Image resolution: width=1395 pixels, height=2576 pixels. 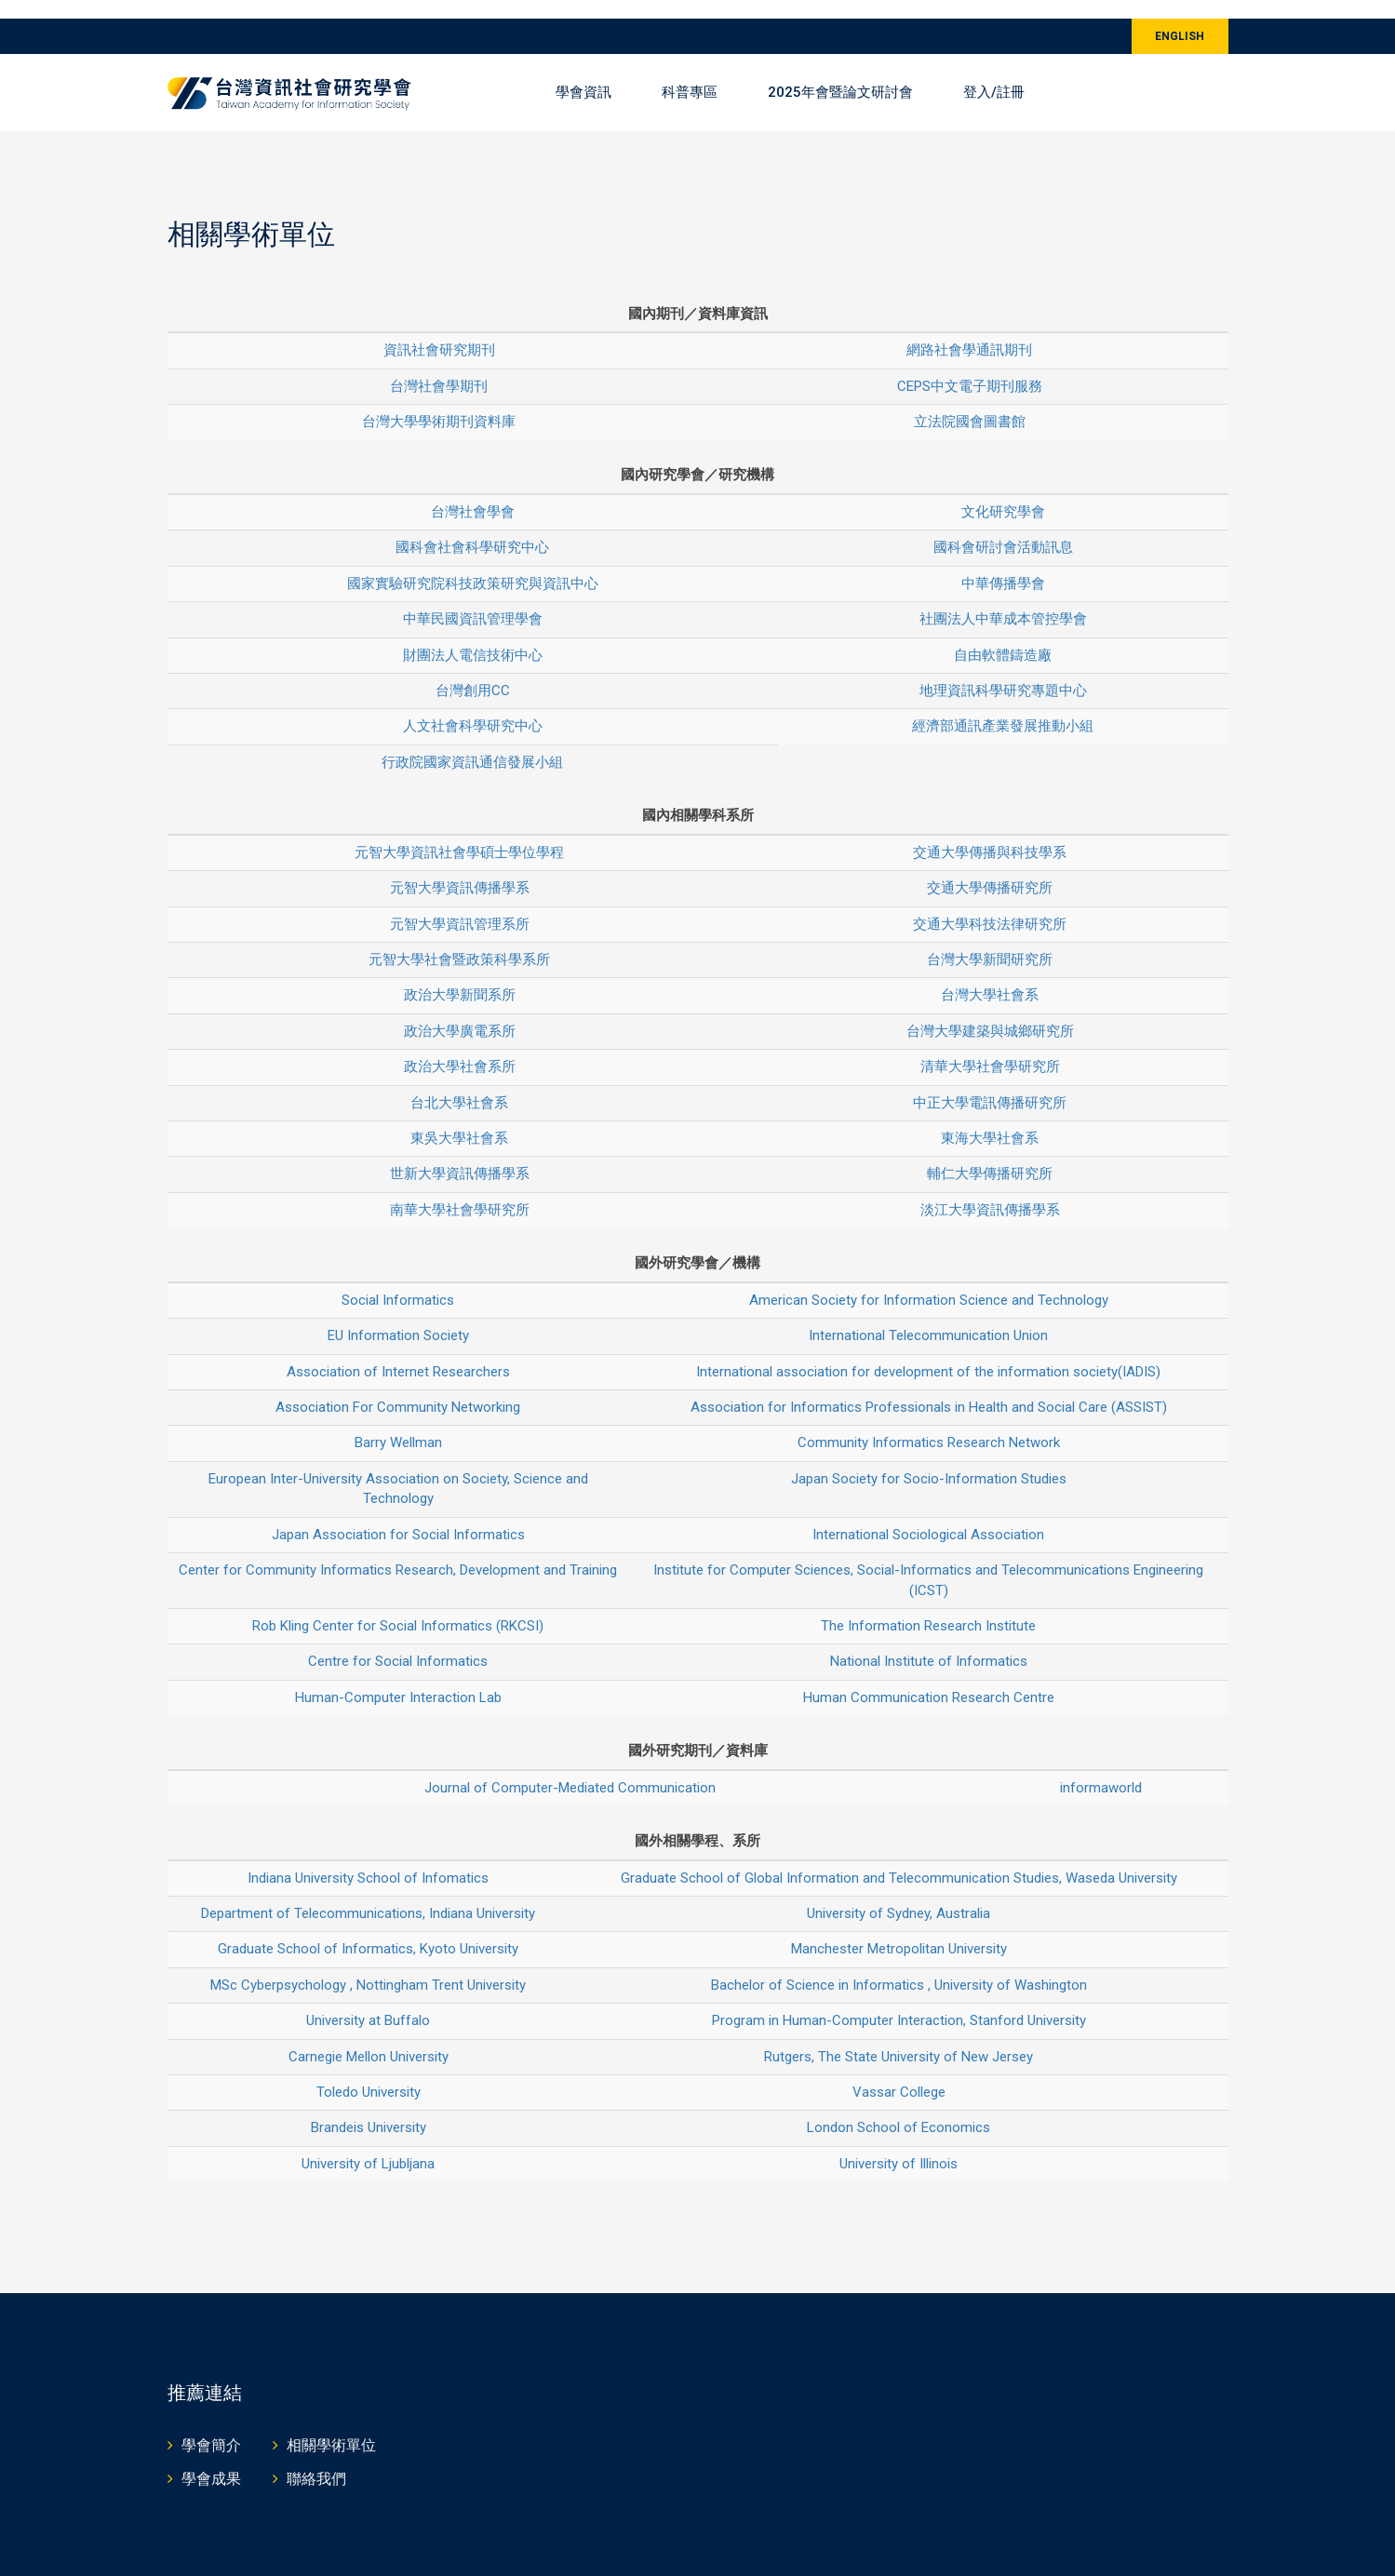 I want to click on 登入/註冊, so click(x=994, y=73).